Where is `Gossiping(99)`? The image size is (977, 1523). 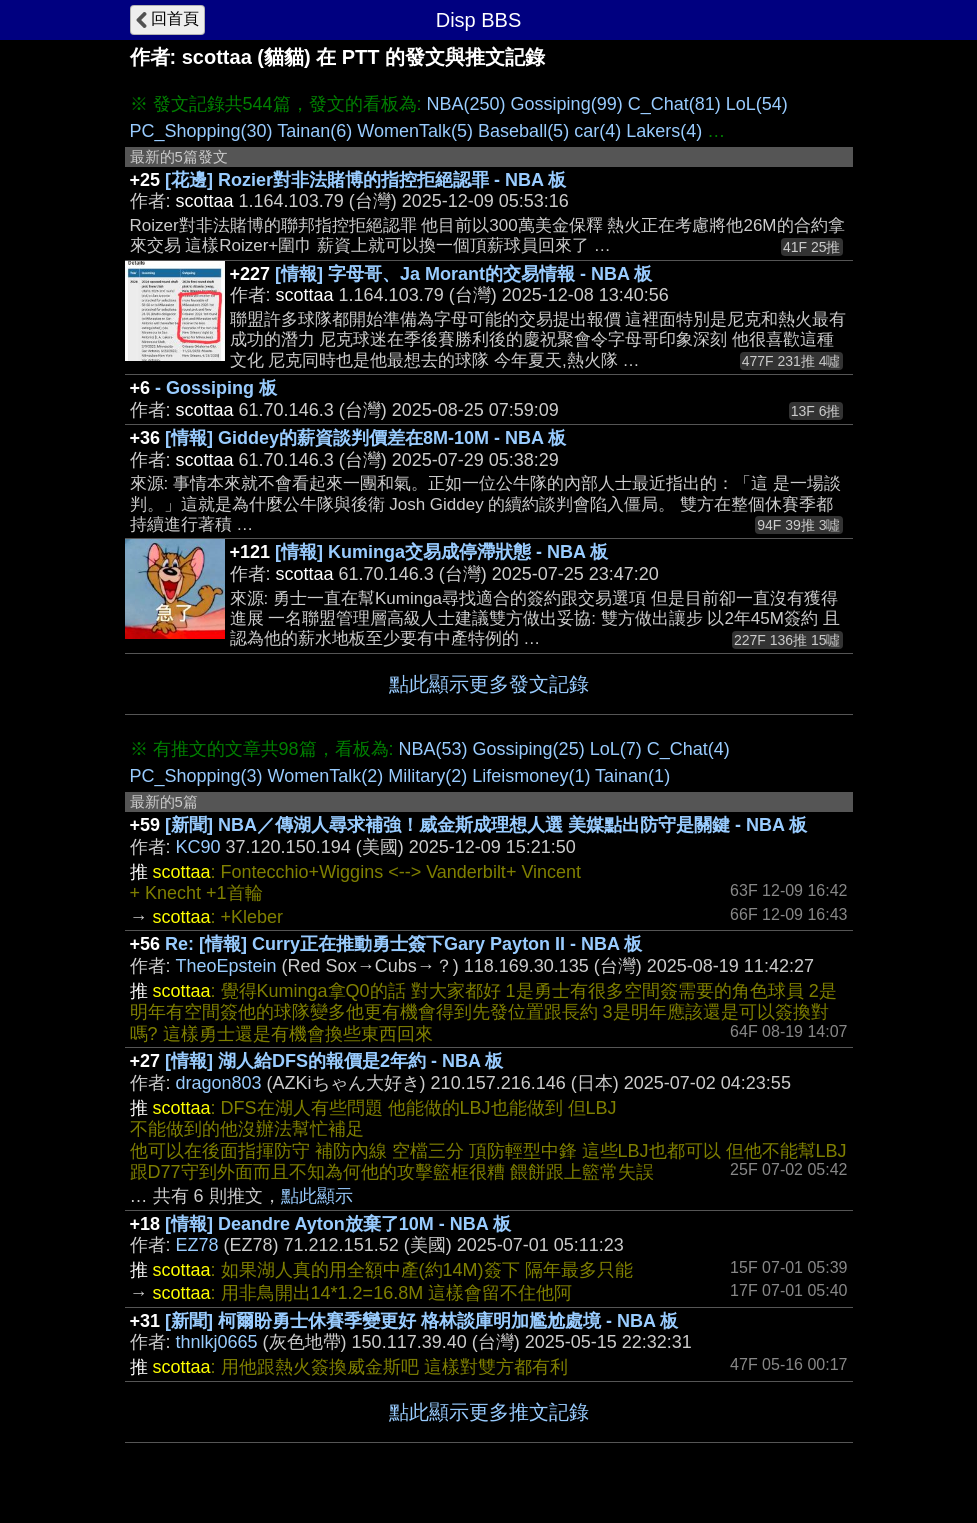 Gossiping(99) is located at coordinates (567, 104).